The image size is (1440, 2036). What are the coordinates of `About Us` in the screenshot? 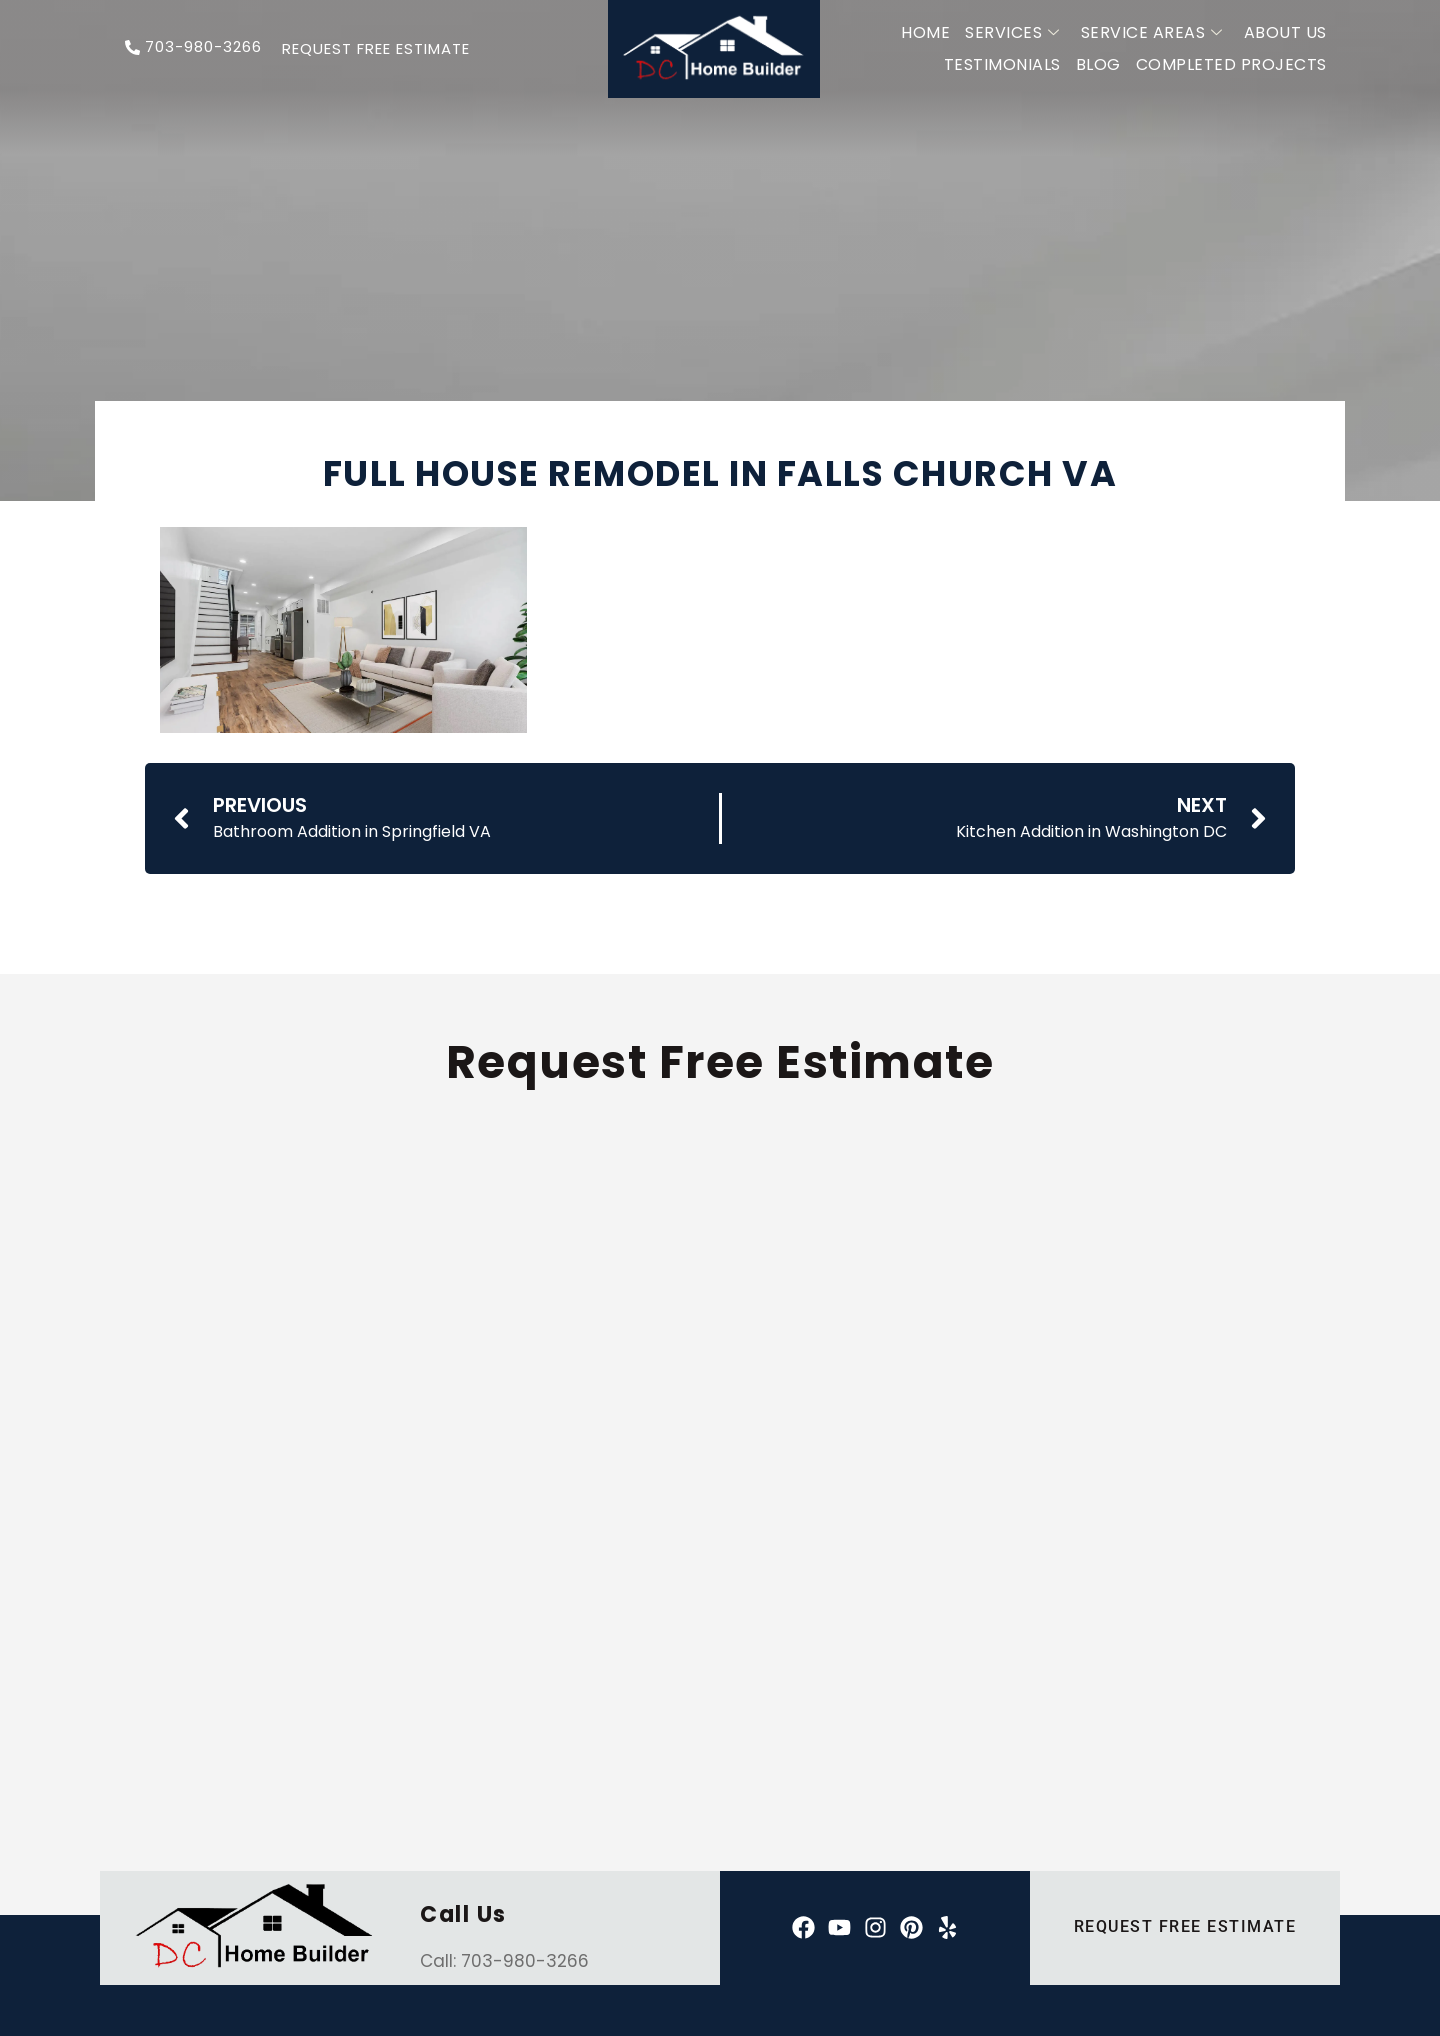 It's located at (1285, 32).